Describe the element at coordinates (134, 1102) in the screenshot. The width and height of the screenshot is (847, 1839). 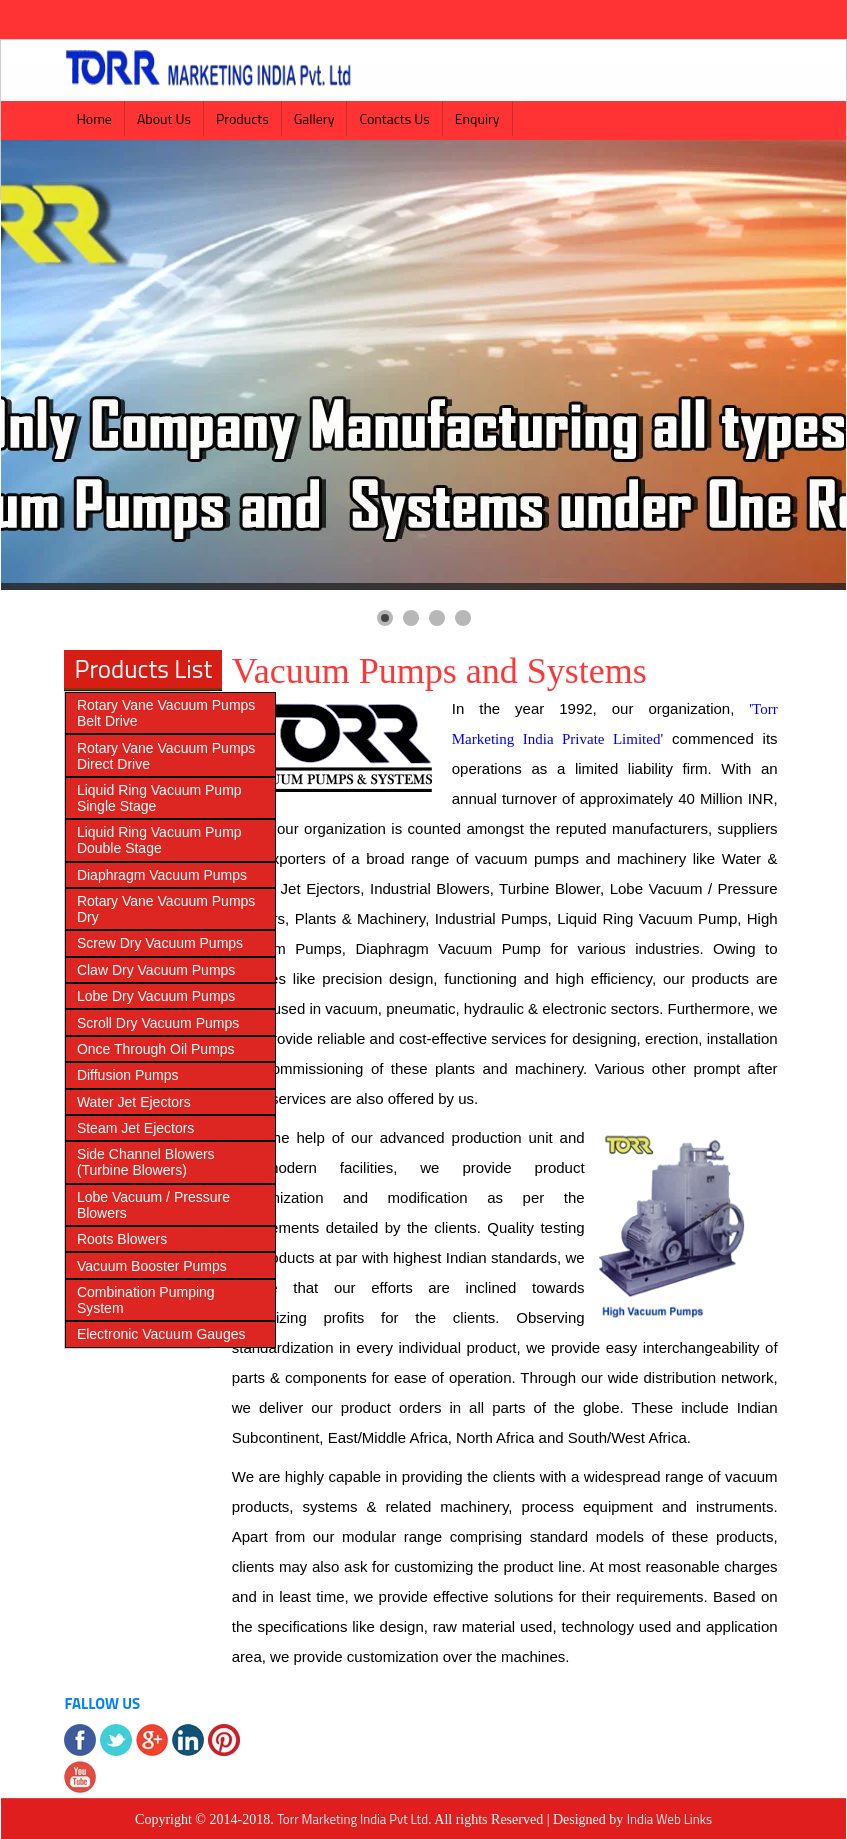
I see `Water Jet Ejectors` at that location.